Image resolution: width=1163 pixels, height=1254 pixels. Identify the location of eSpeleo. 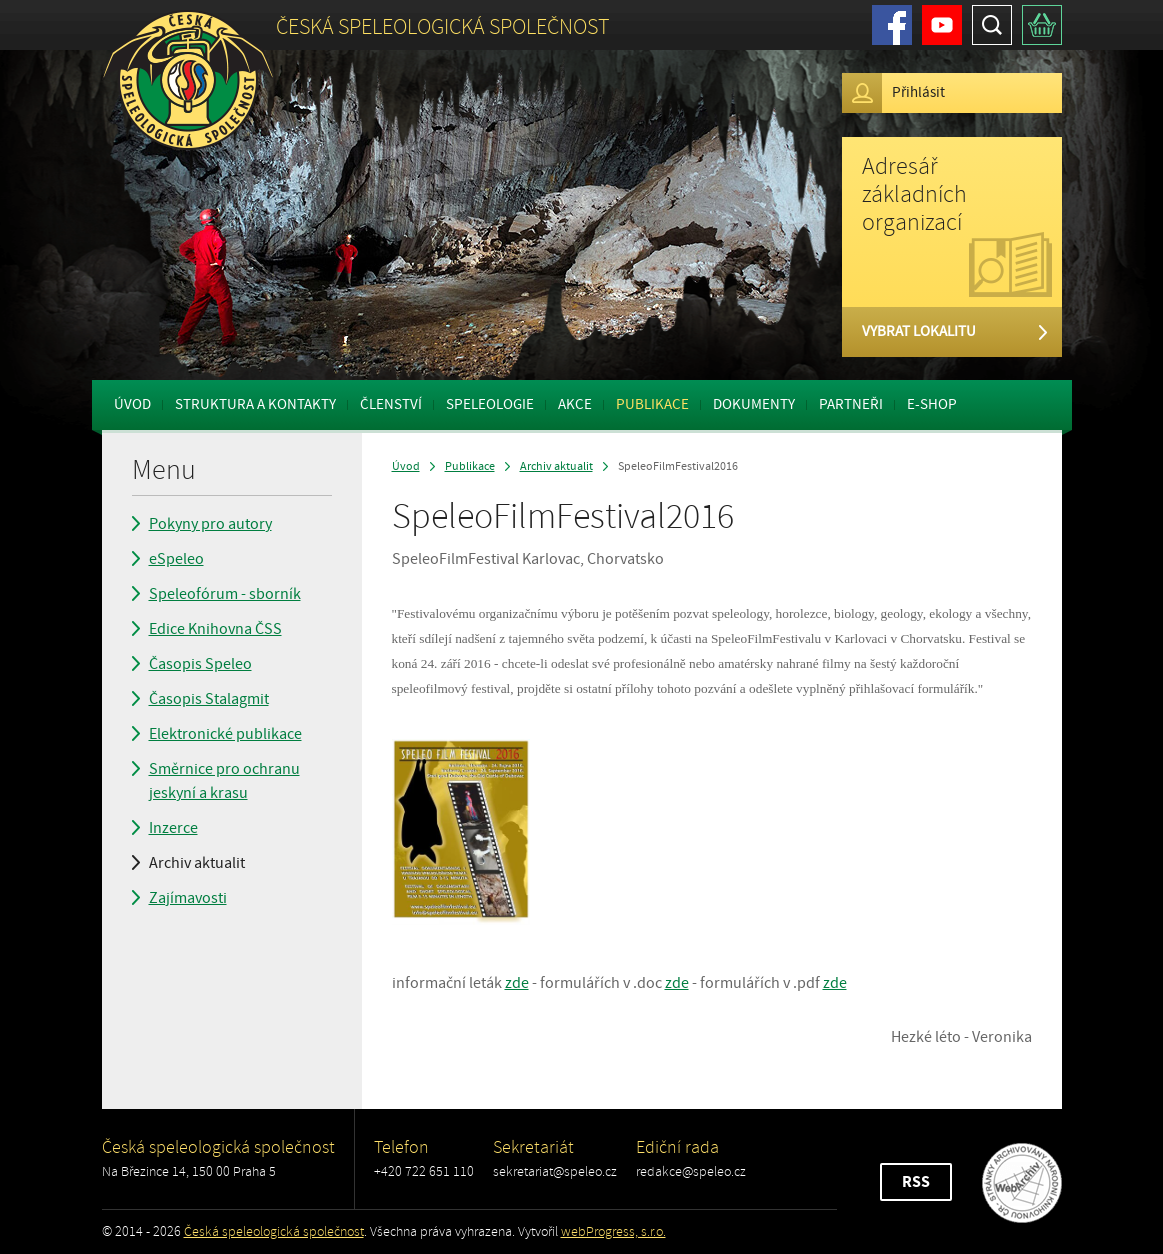
(176, 559).